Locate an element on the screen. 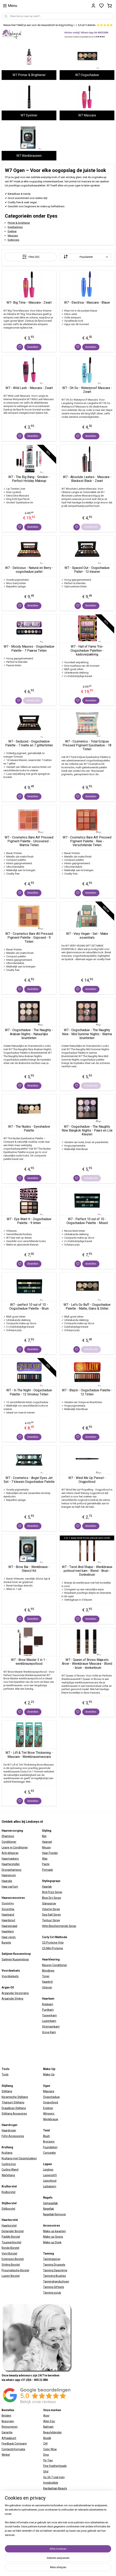 The width and height of the screenshot is (116, 2576). W7 - Cosmetics Bare All Pressed Pigment Palette - Exposed - 9 Tinten is located at coordinates (29, 937).